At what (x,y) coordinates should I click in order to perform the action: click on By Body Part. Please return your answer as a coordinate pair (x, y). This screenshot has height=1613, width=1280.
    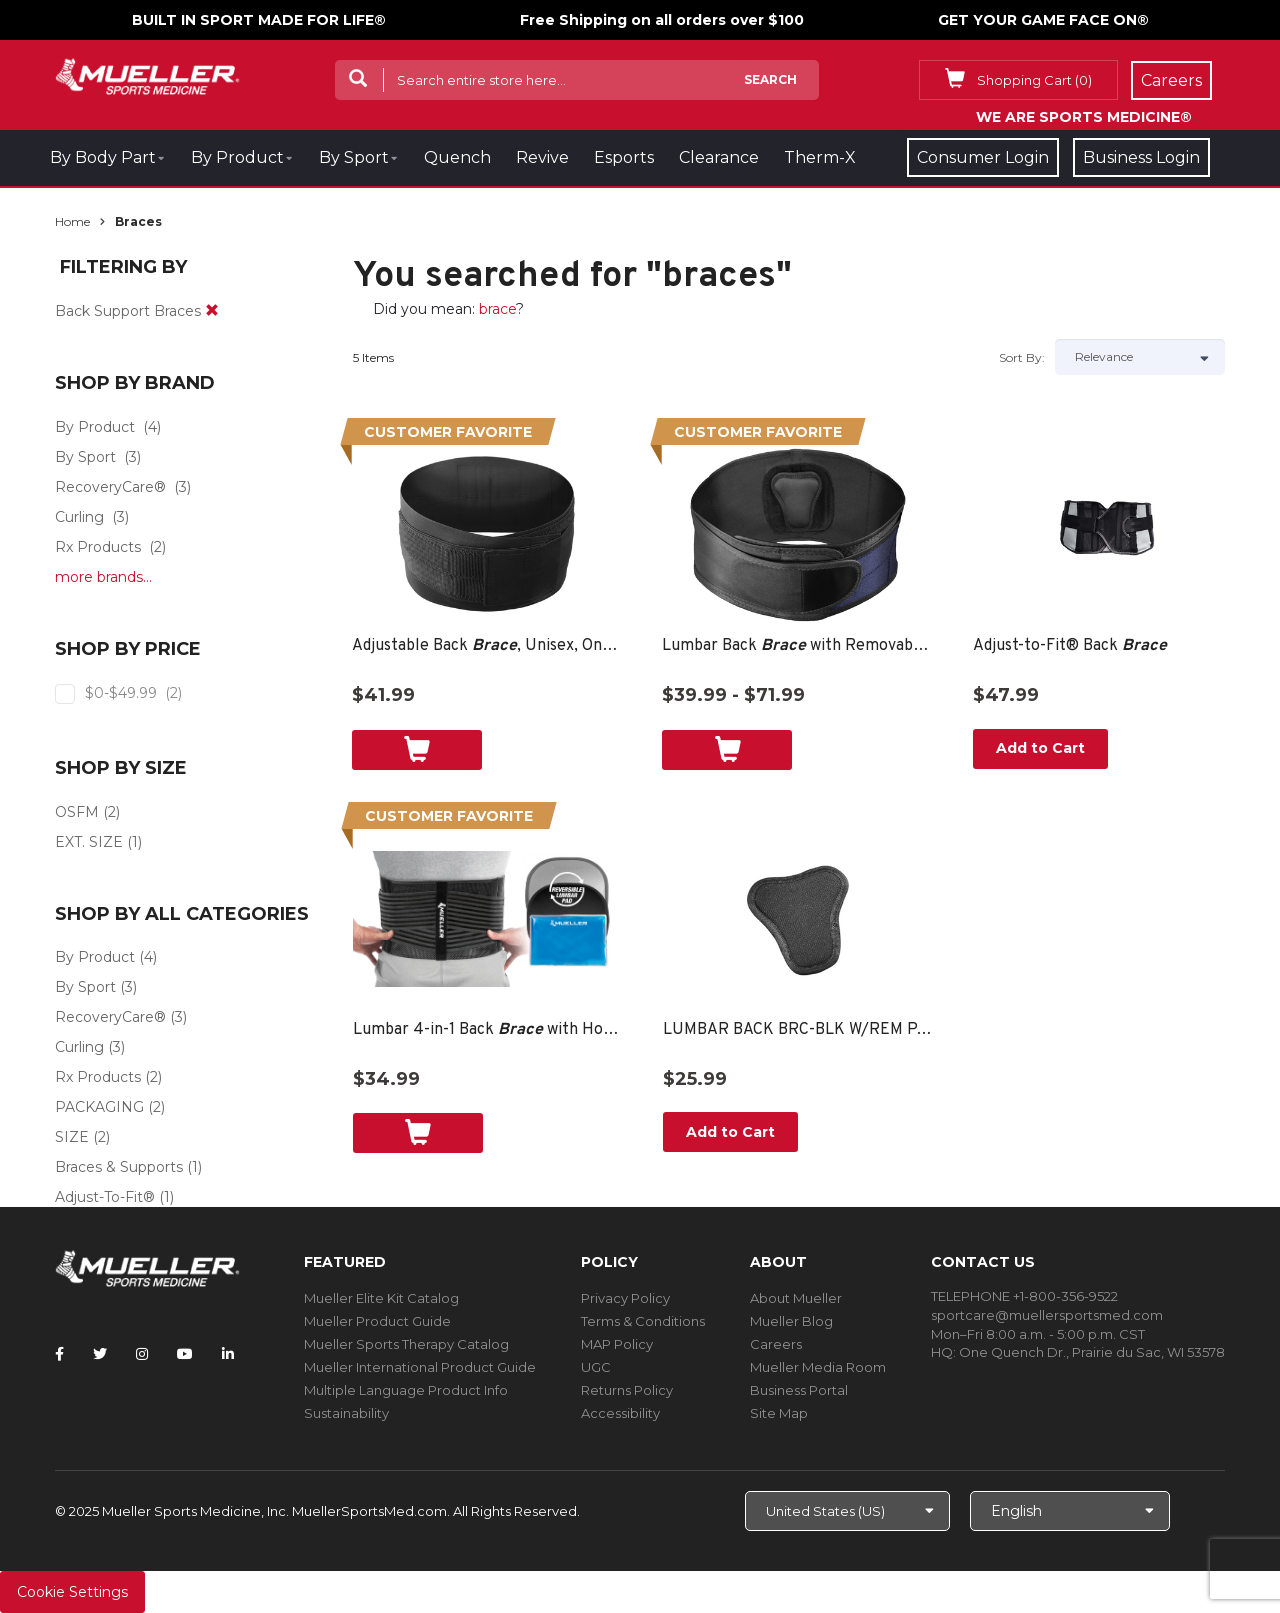
    Looking at the image, I should click on (103, 157).